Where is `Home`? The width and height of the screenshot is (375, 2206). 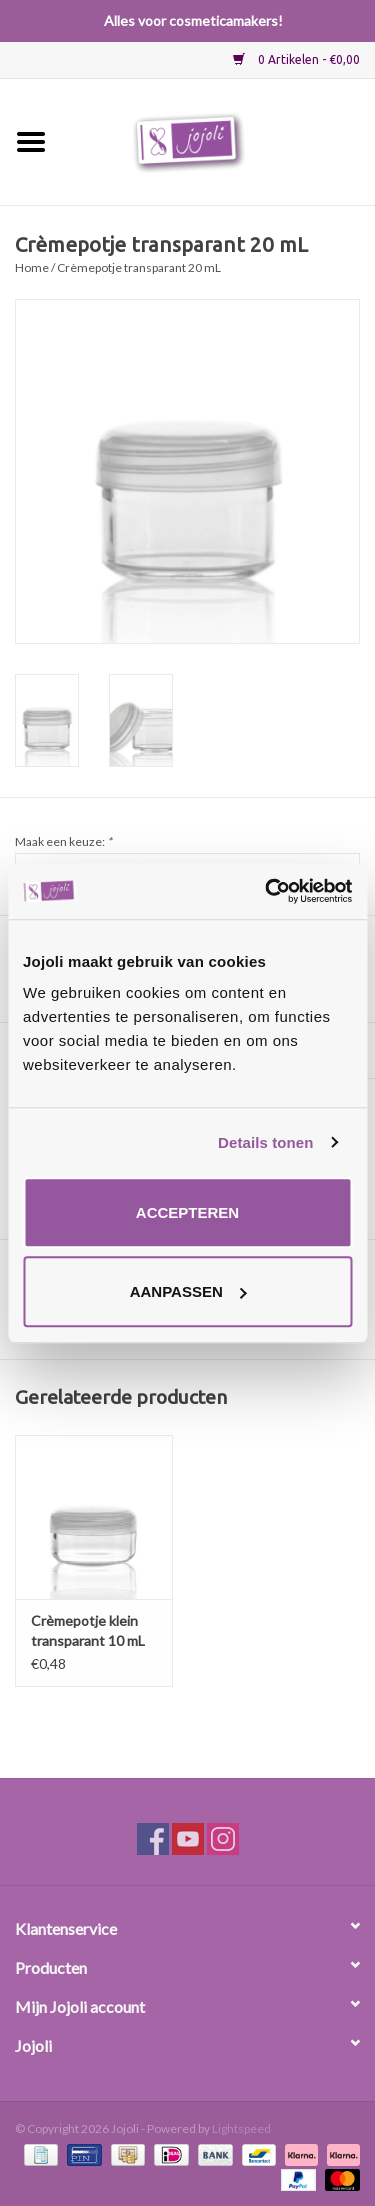 Home is located at coordinates (32, 267).